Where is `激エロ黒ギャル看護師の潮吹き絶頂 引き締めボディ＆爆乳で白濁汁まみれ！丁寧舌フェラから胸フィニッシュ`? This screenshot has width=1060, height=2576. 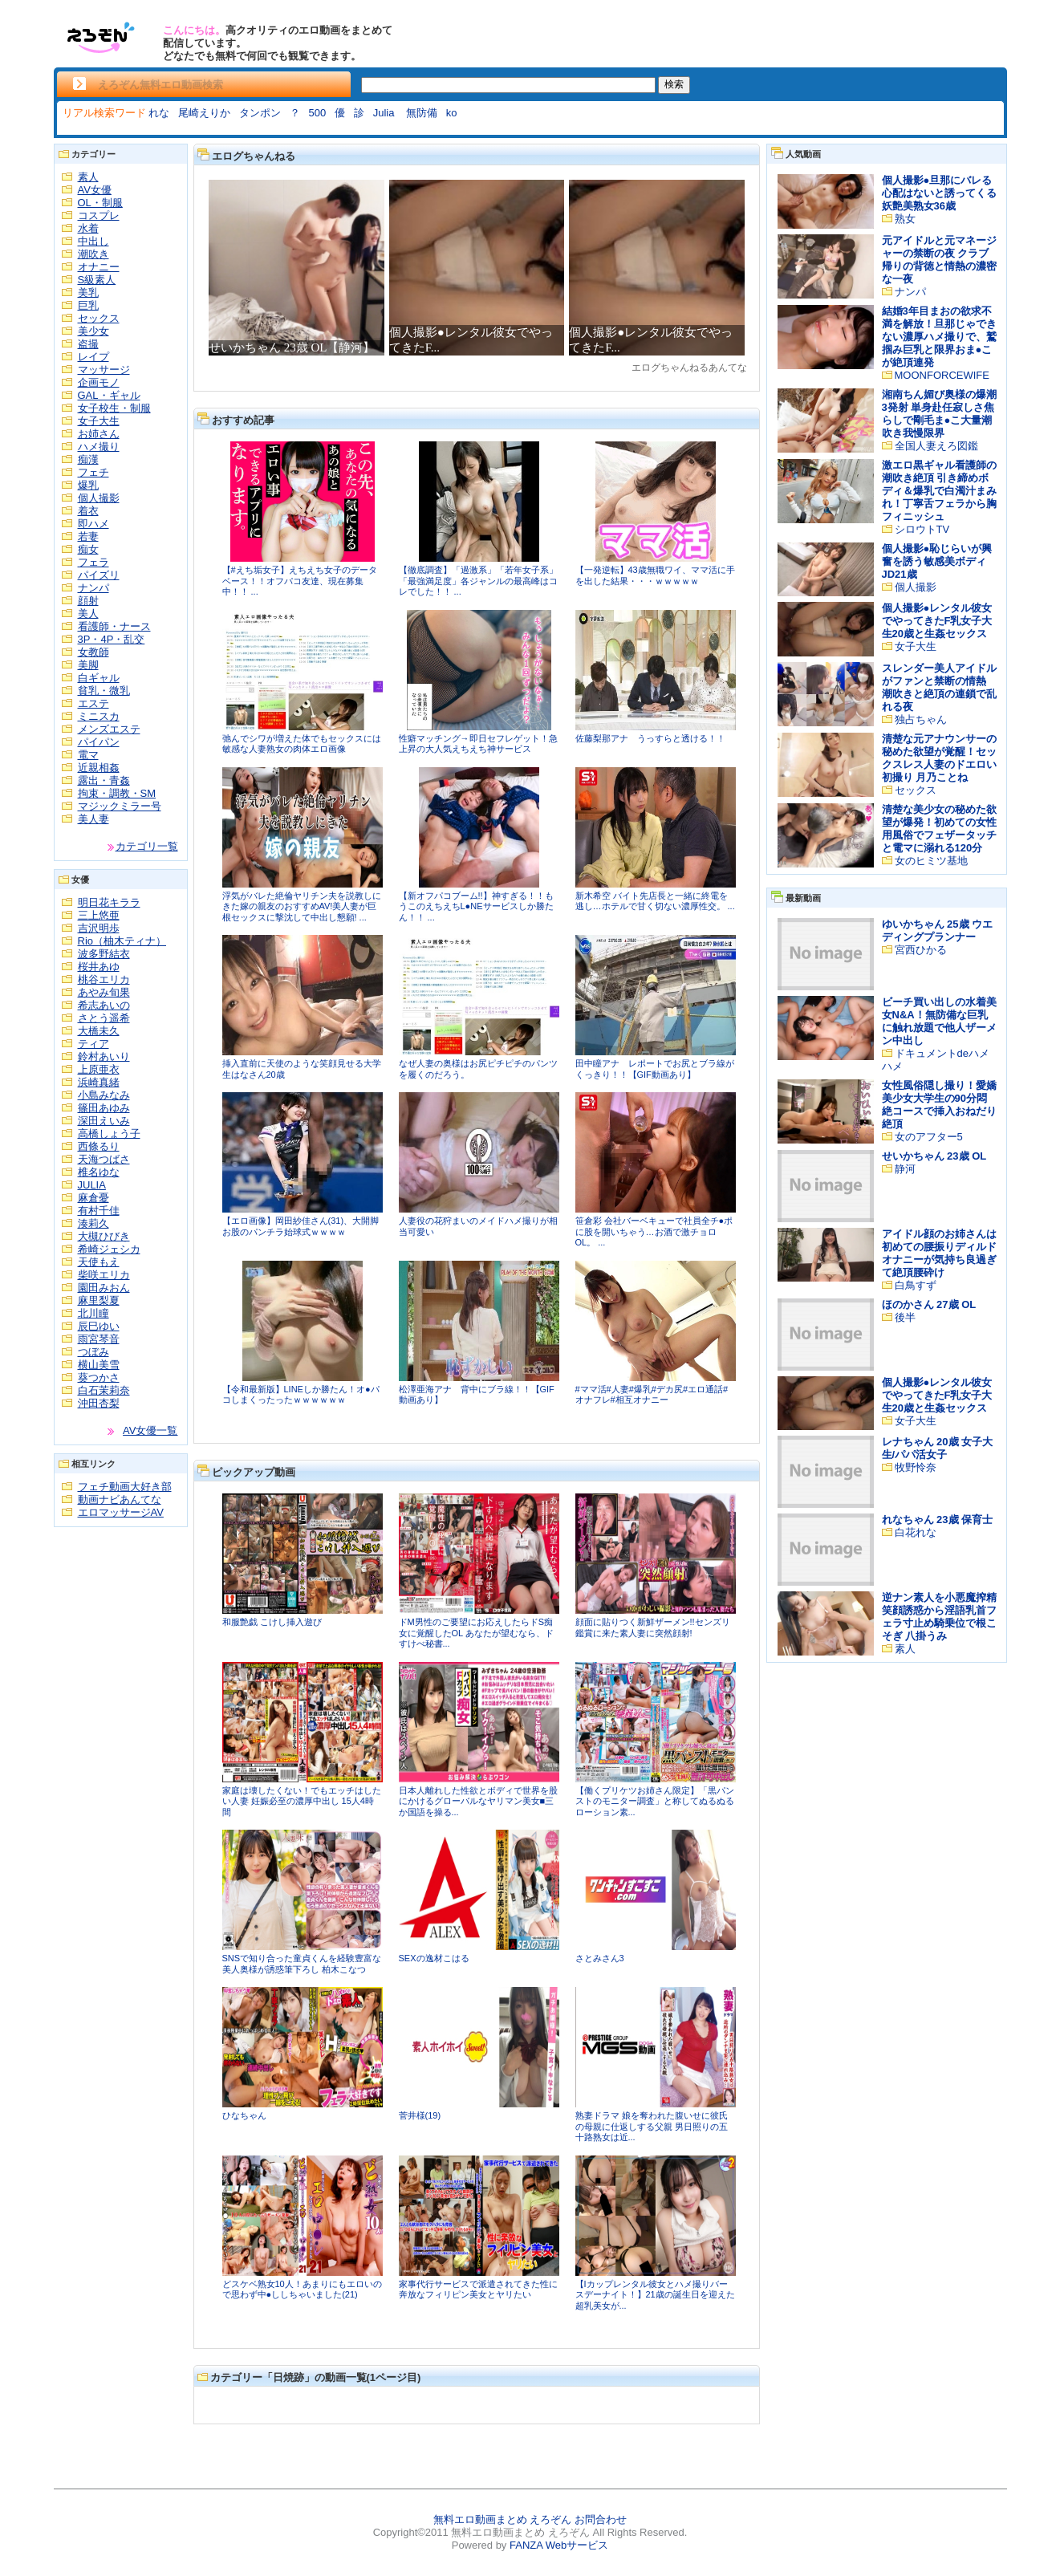 激エロ黒ギャル看護師の潮吹き絶頂 引き締めボディ＆爆乳で白濁汁まみれ！丁寧舌フェラから胸フィニッシュ is located at coordinates (939, 490).